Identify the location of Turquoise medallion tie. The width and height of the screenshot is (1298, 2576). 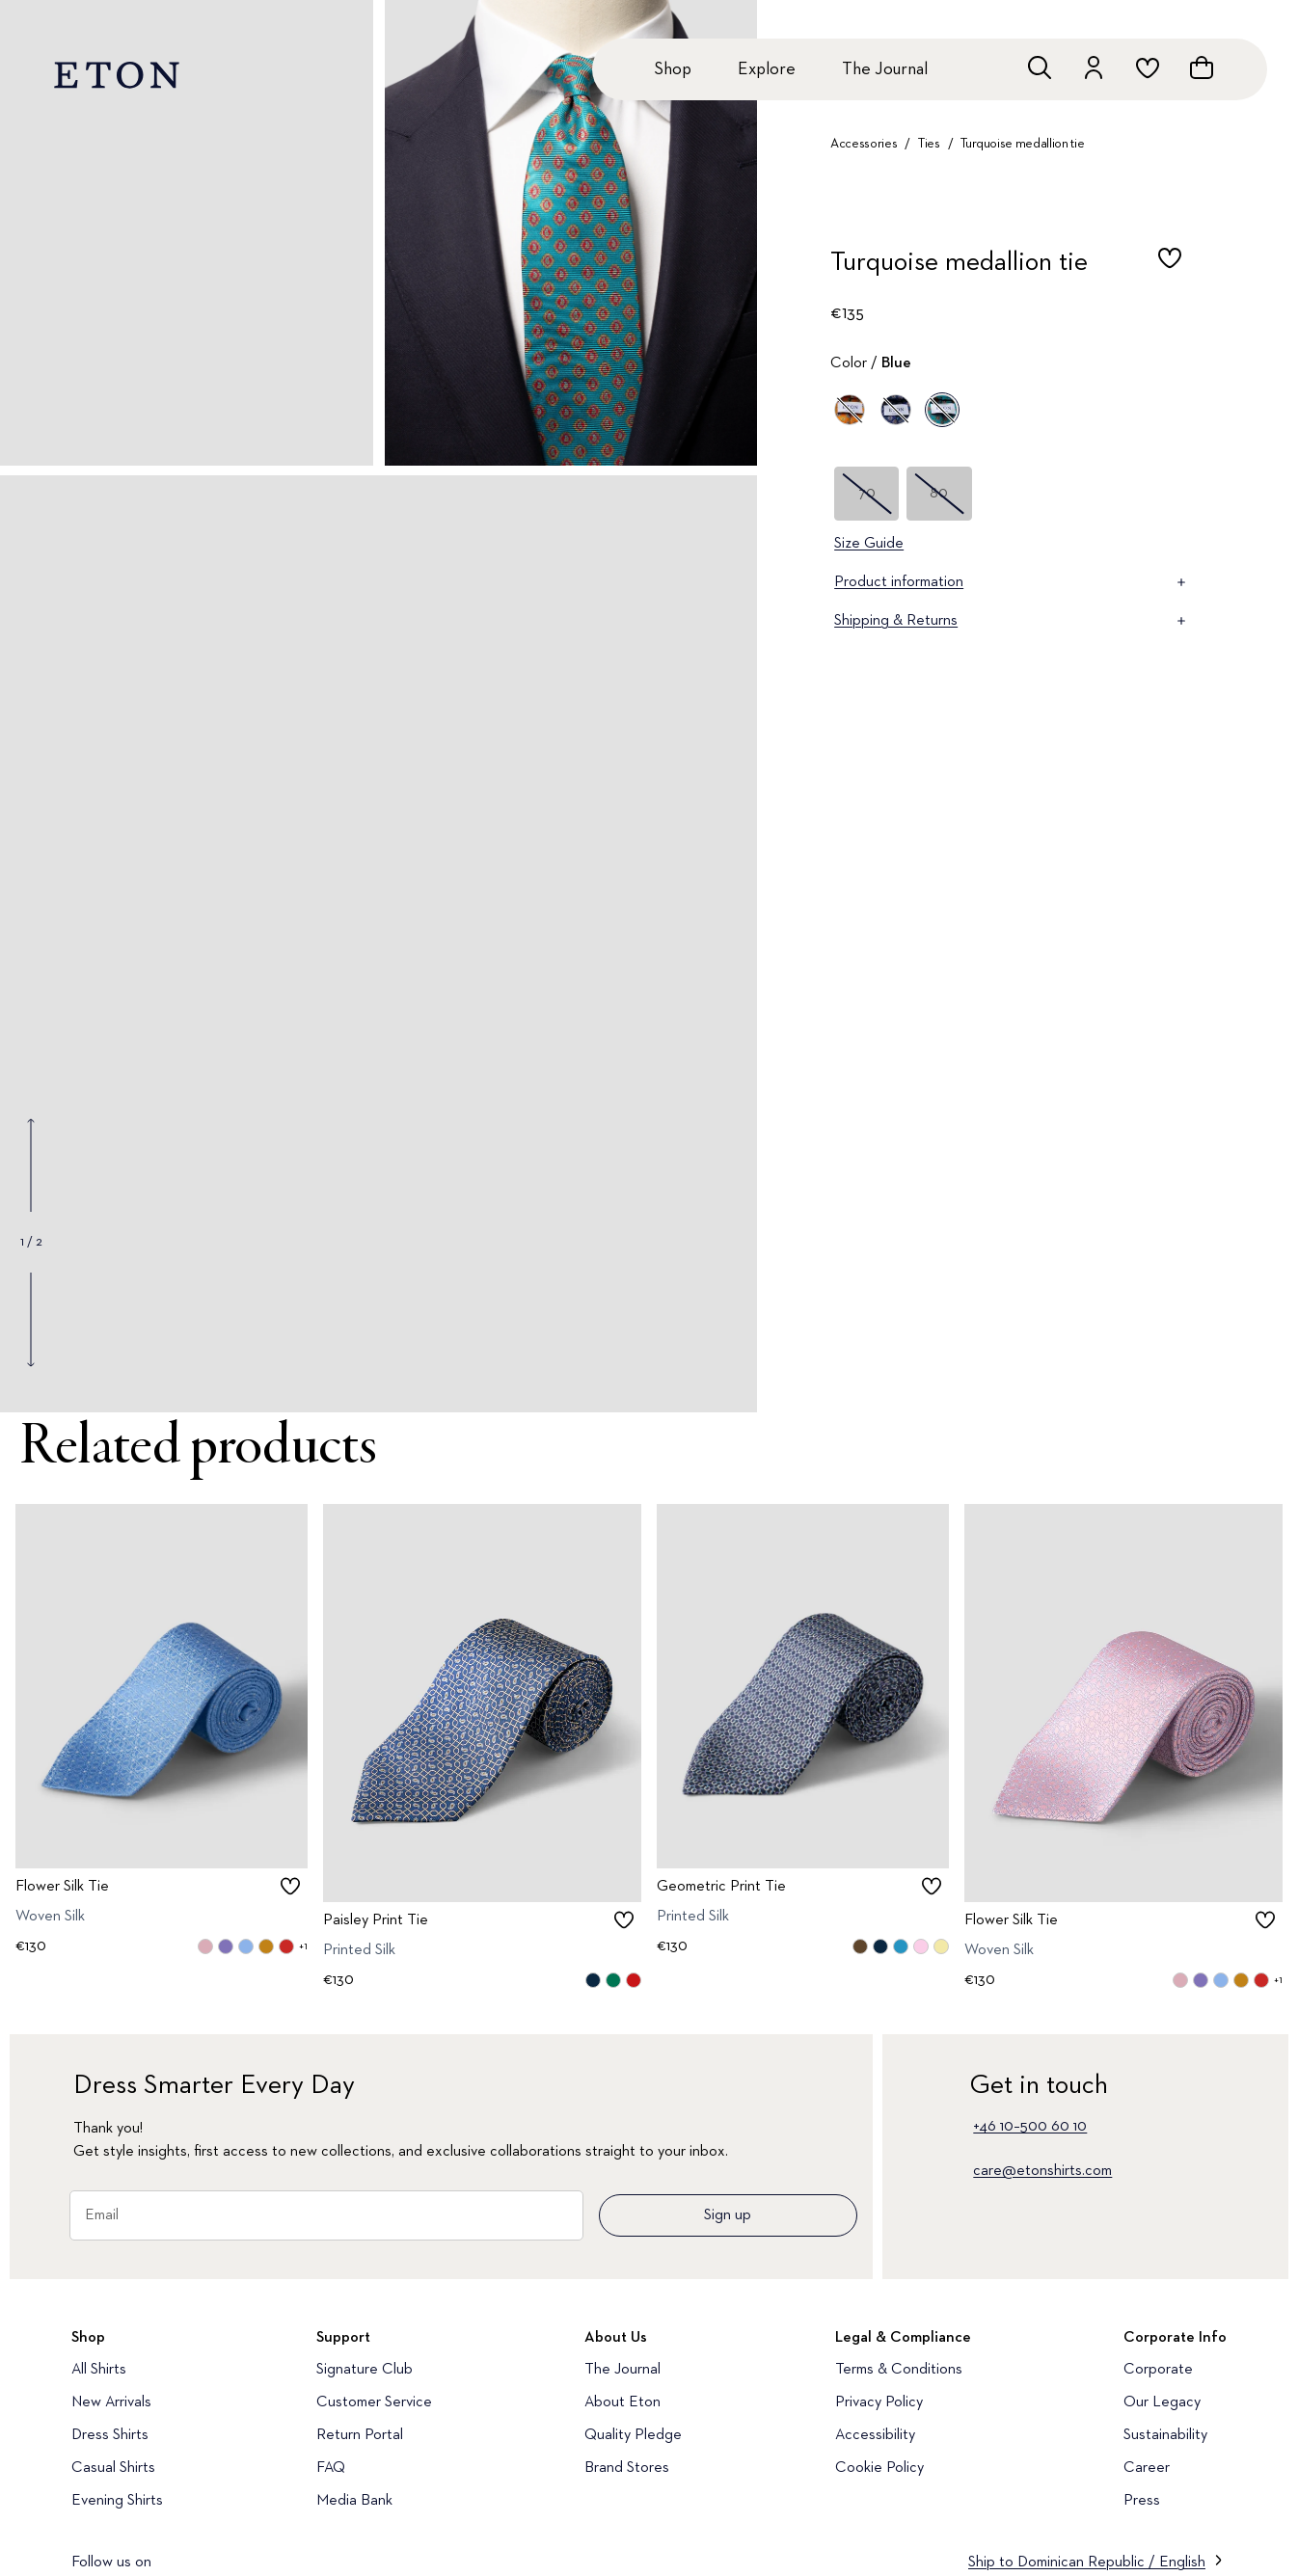
(1022, 143).